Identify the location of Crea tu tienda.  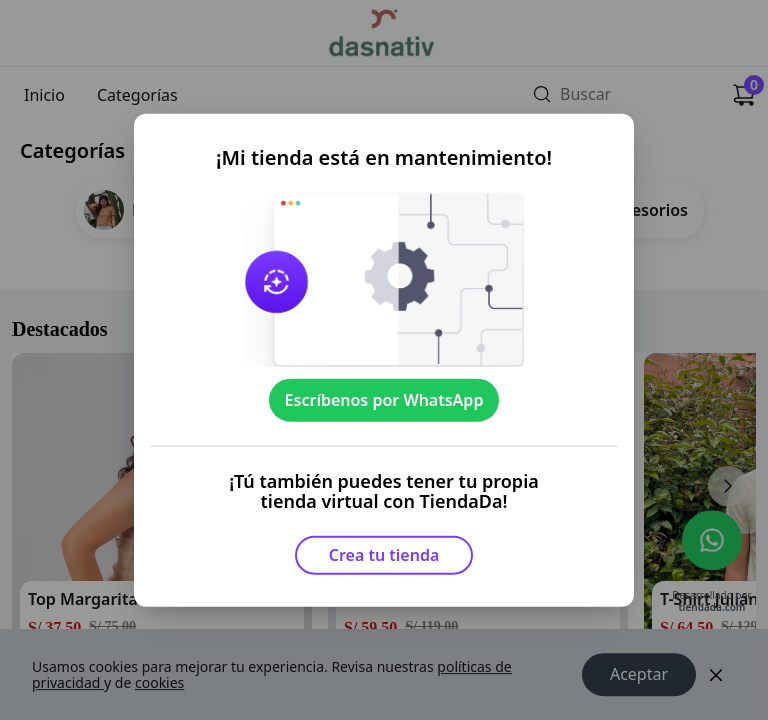
(384, 555).